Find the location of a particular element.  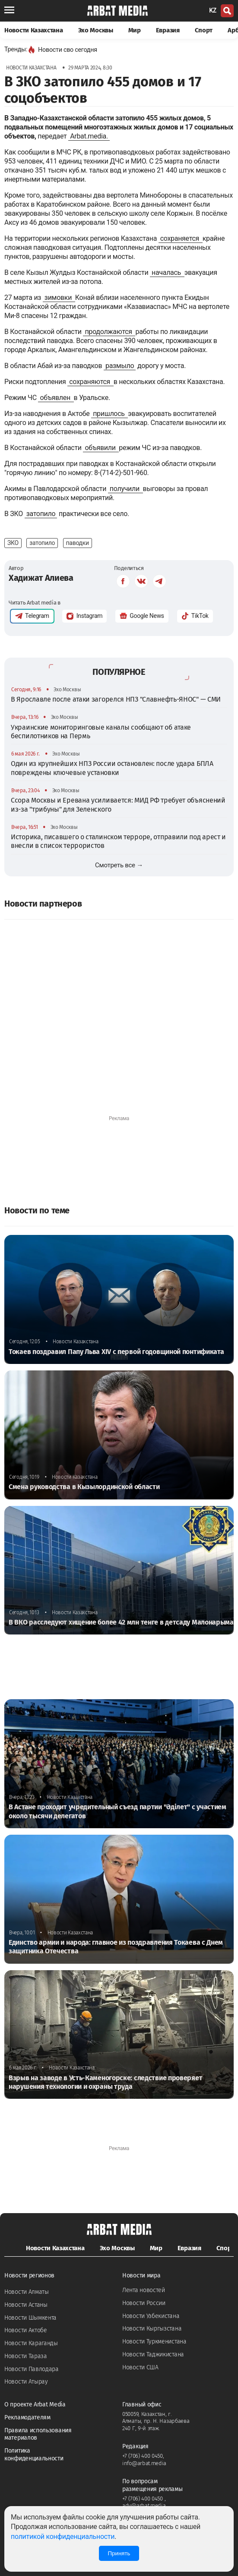

Новости Кыргызстана is located at coordinates (151, 2328).